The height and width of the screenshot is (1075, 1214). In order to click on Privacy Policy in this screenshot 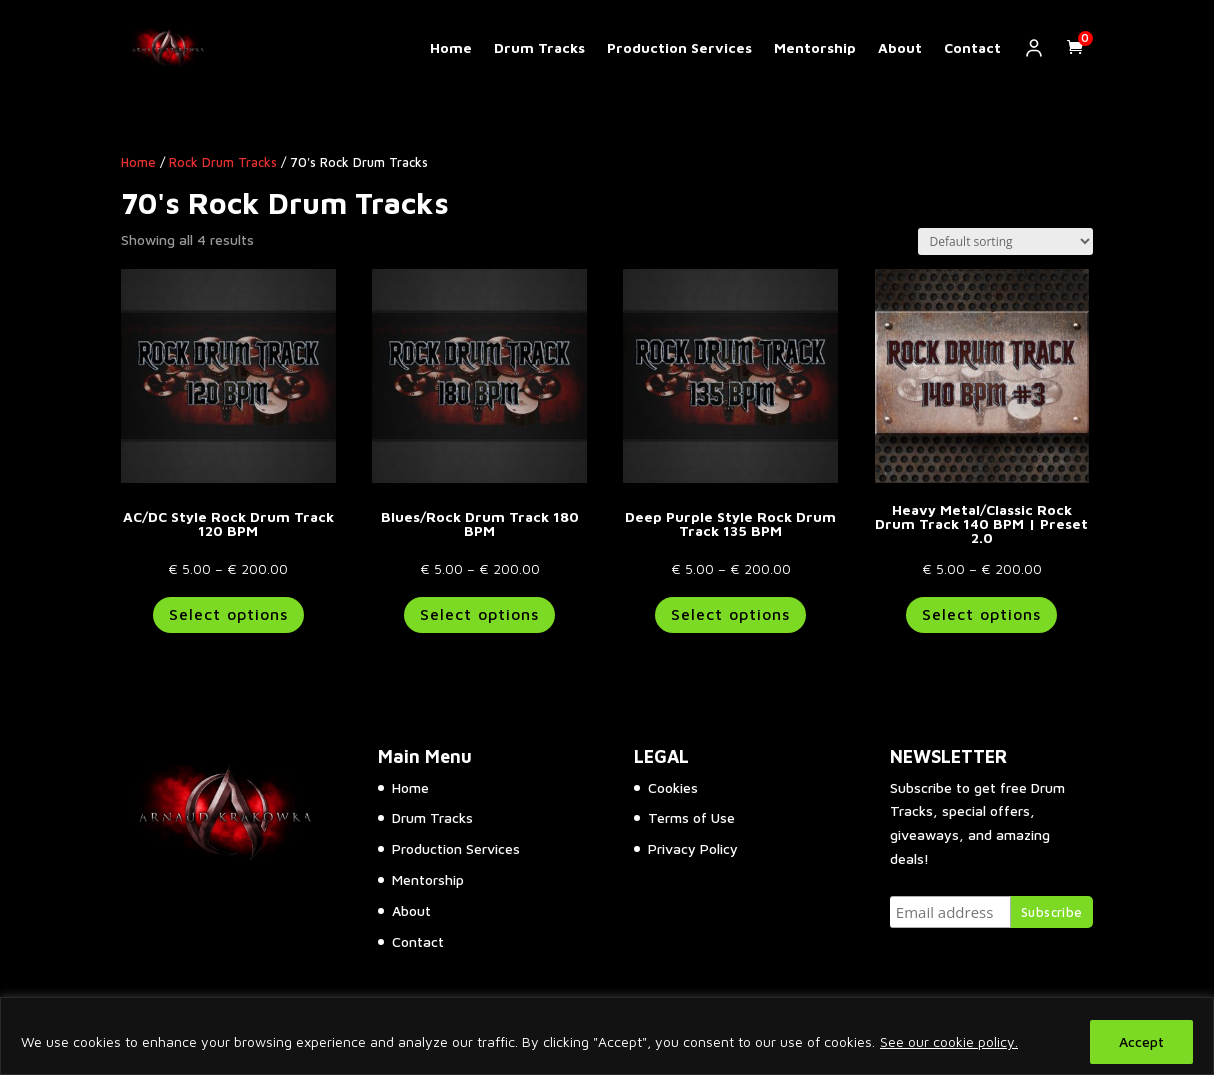, I will do `click(693, 848)`.